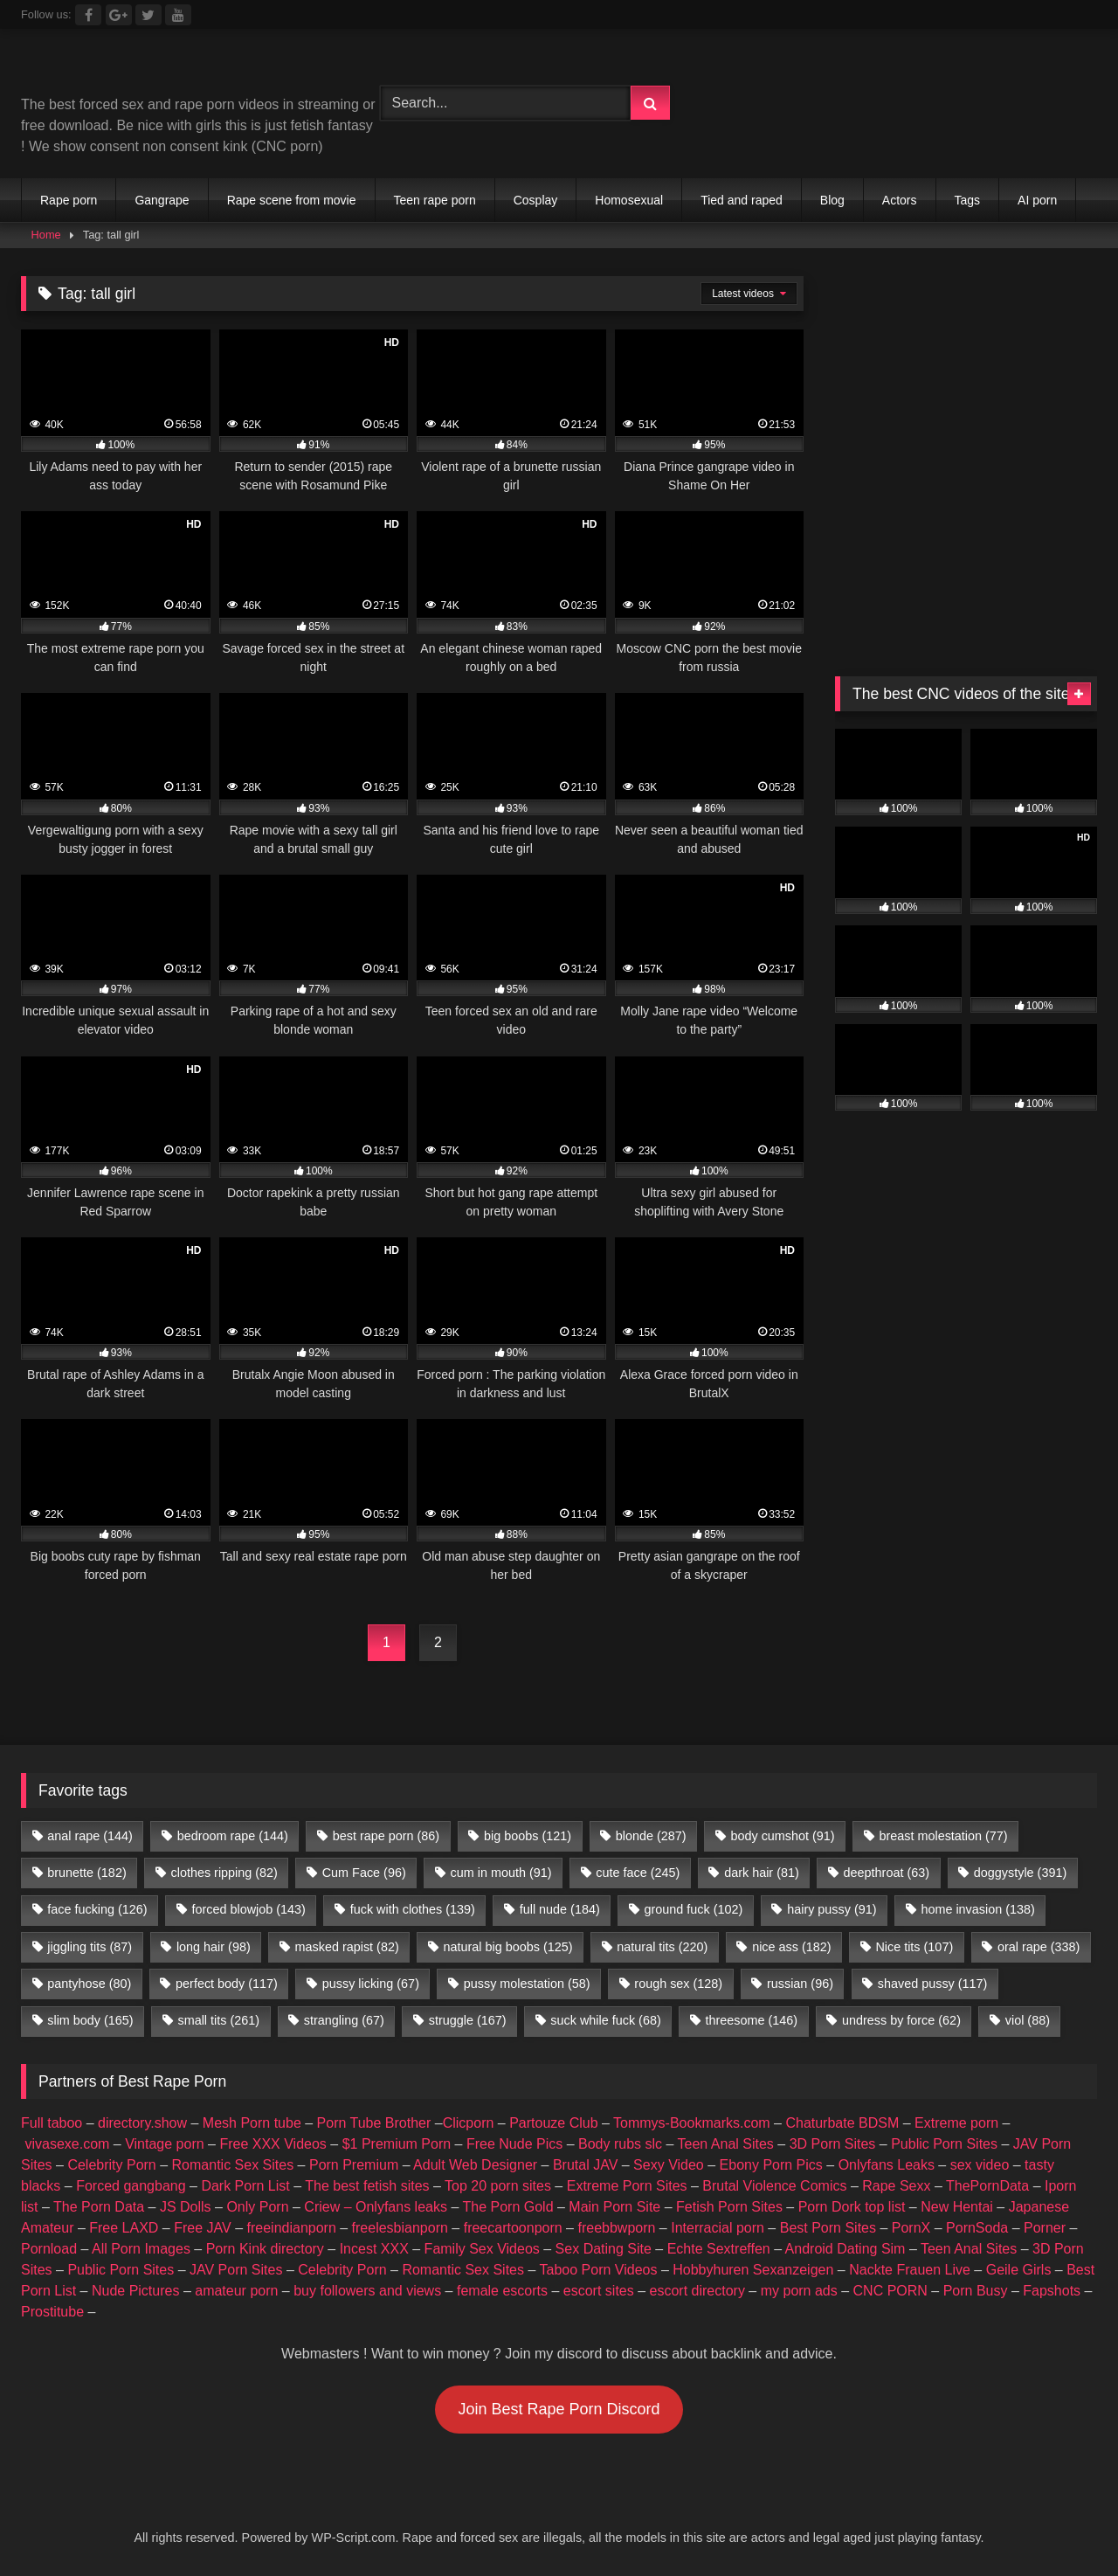  What do you see at coordinates (651, 1836) in the screenshot?
I see `blonde [blonde (287 items)]` at bounding box center [651, 1836].